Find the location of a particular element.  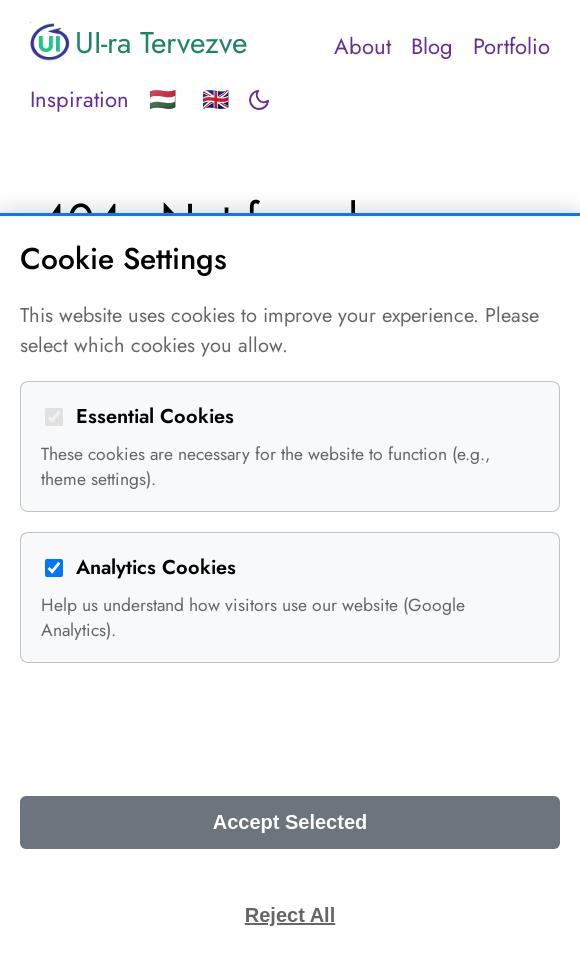

Reject All is located at coordinates (290, 915).